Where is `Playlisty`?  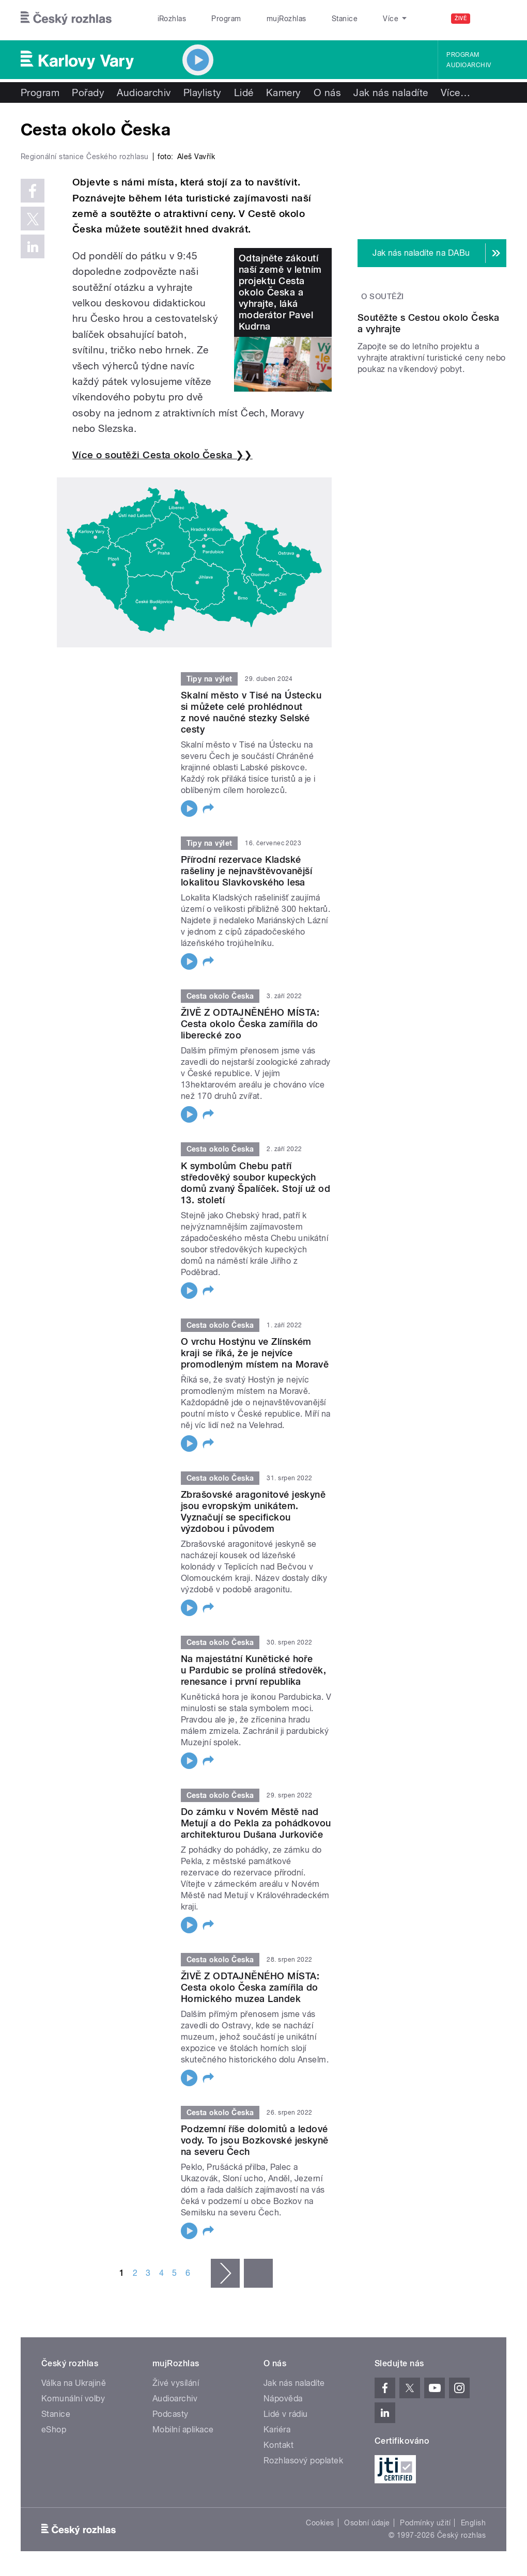 Playlisty is located at coordinates (202, 92).